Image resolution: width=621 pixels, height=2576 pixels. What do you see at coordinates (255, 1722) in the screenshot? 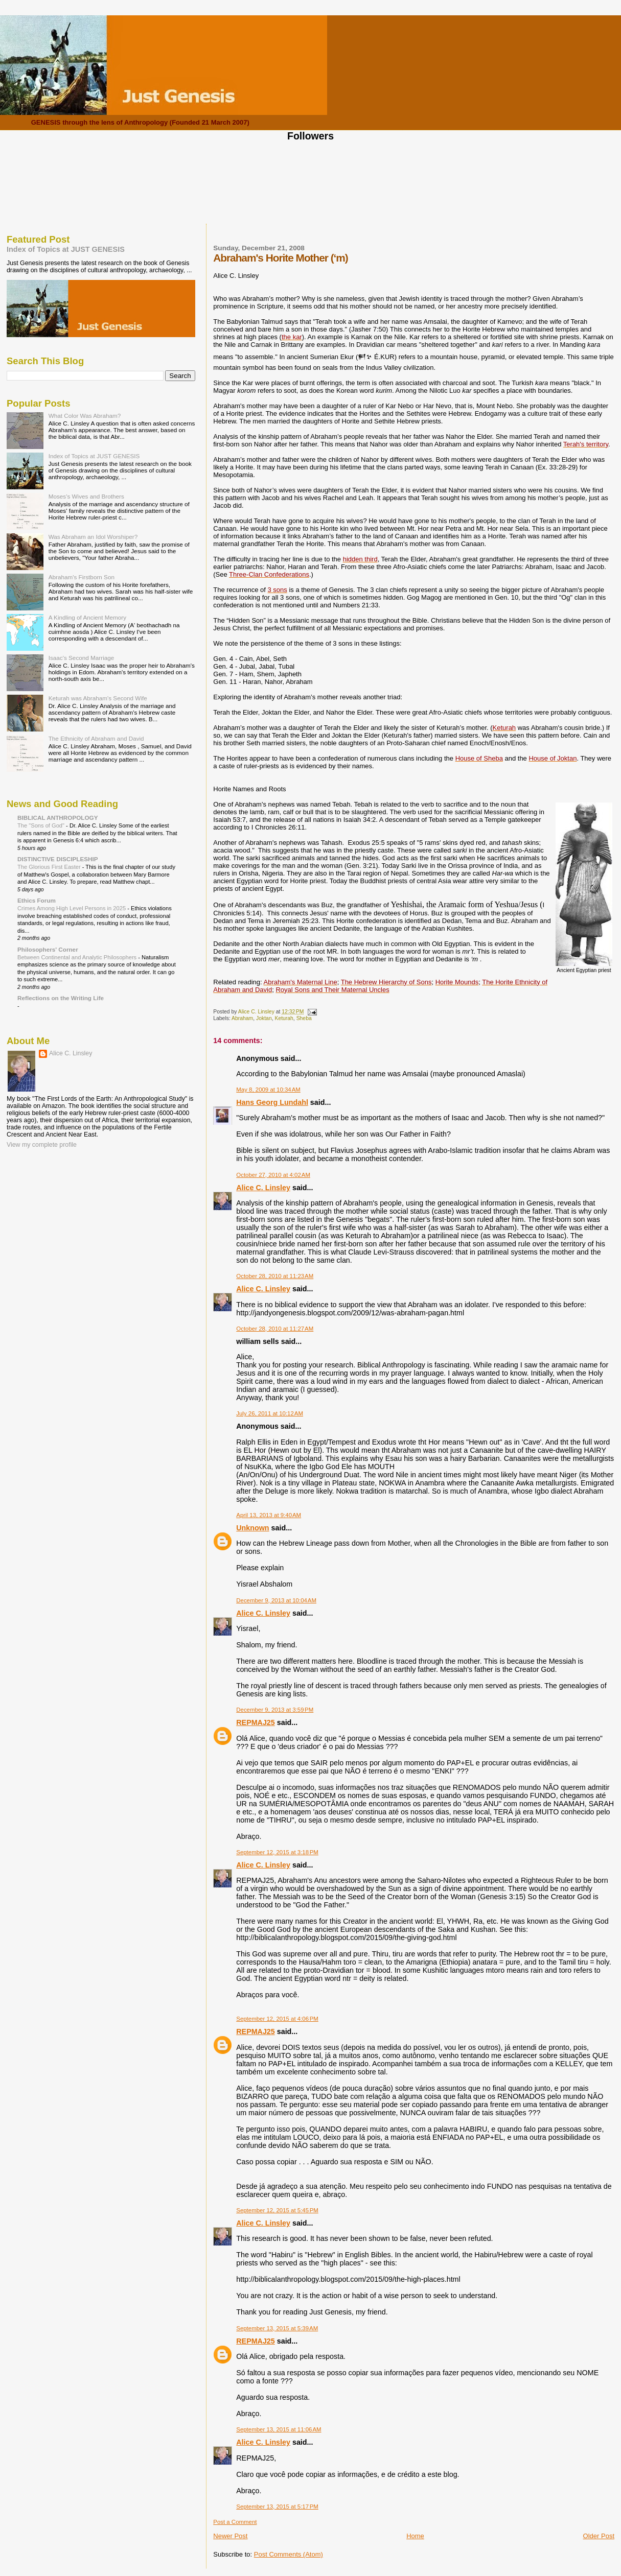
I see `REPMAJ25` at bounding box center [255, 1722].